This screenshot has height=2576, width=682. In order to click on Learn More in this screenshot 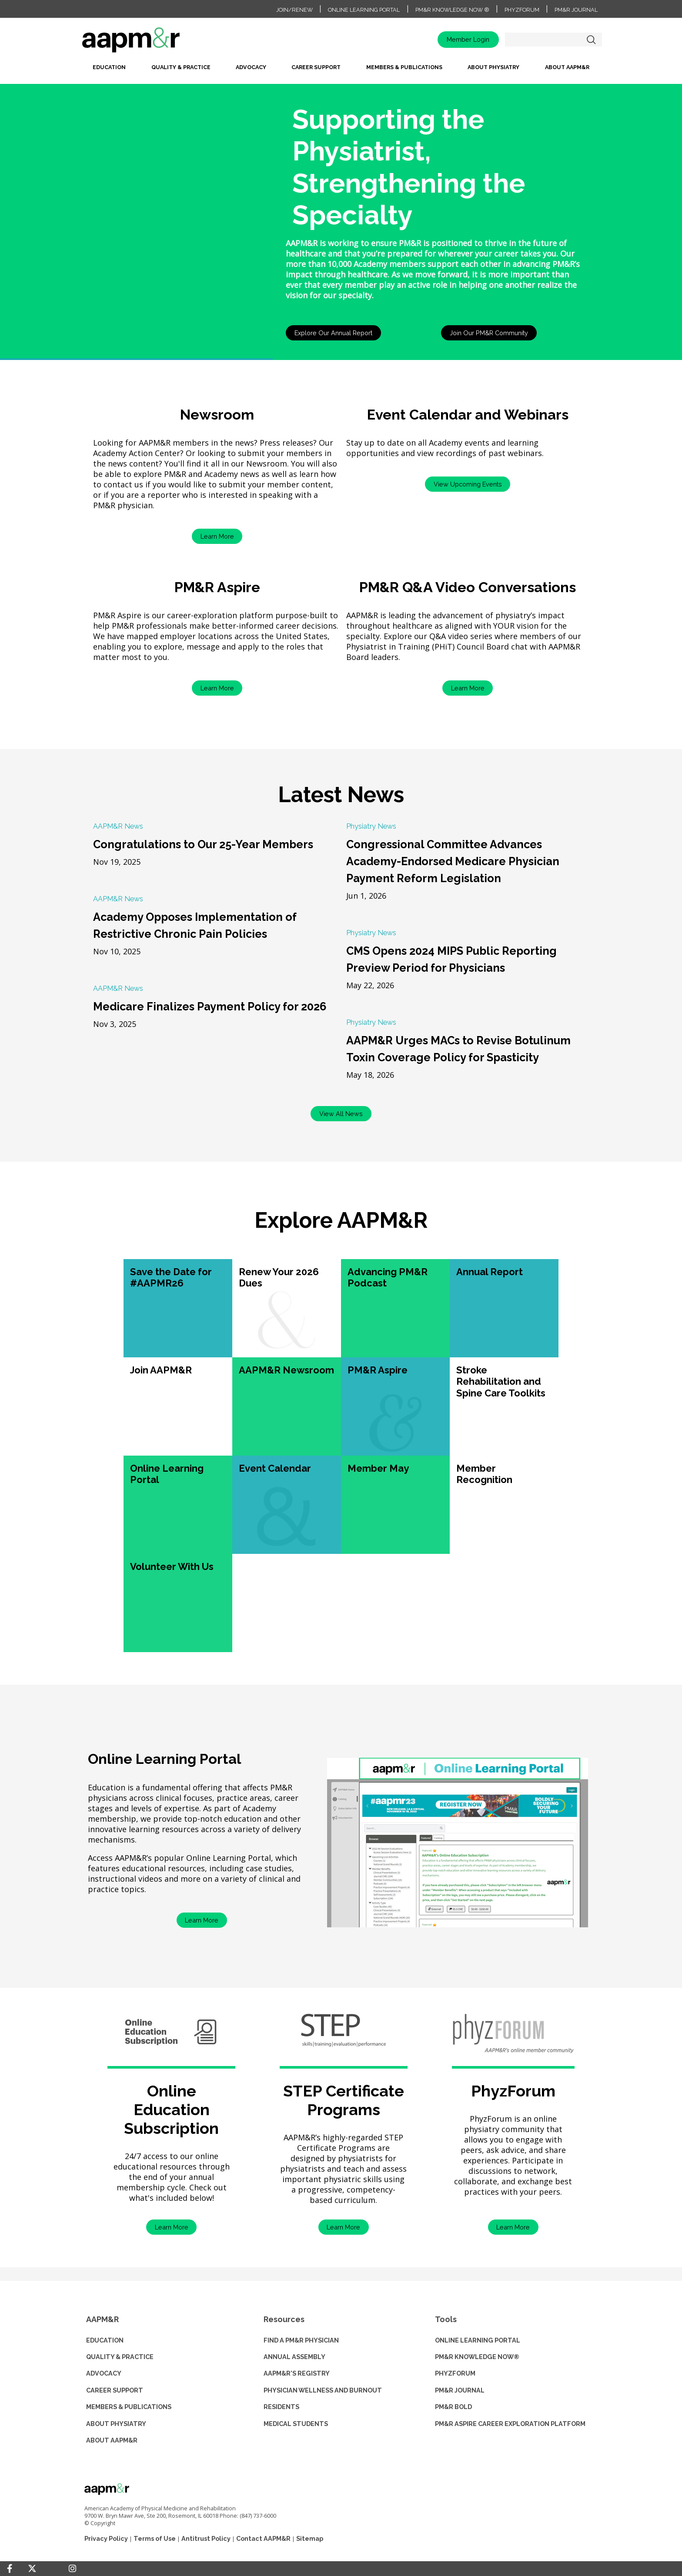, I will do `click(217, 536)`.